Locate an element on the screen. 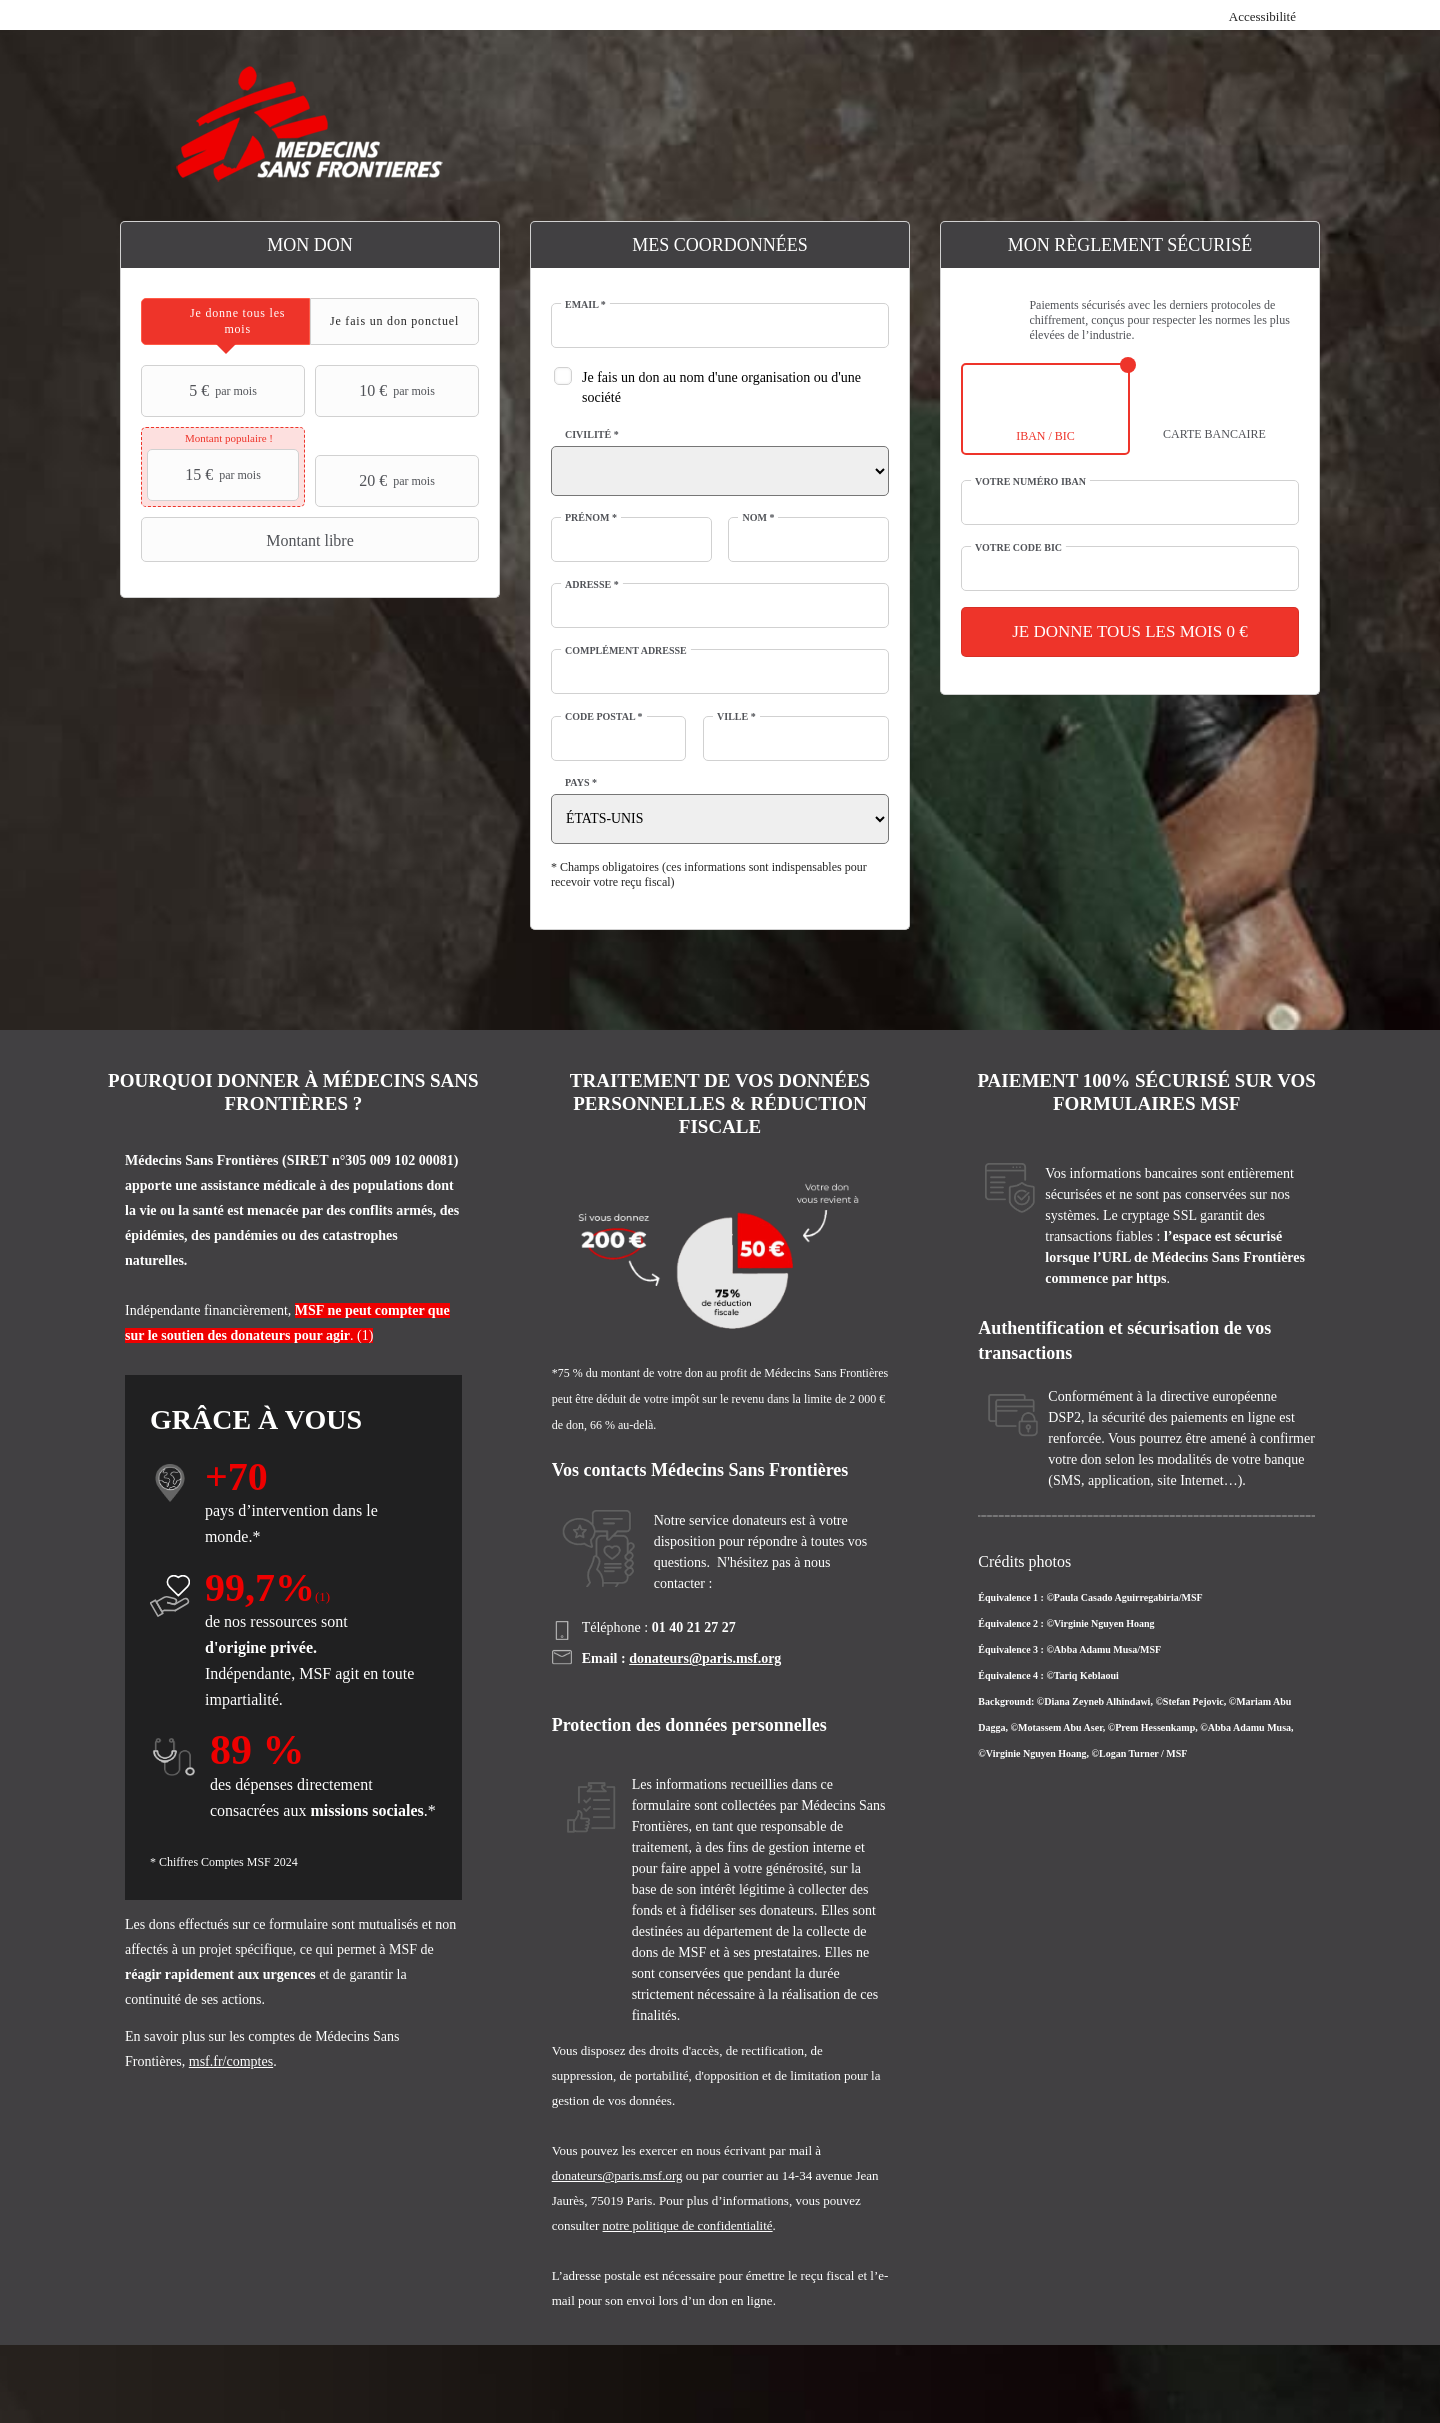 The image size is (1440, 2423). Civilité is located at coordinates (592, 434).